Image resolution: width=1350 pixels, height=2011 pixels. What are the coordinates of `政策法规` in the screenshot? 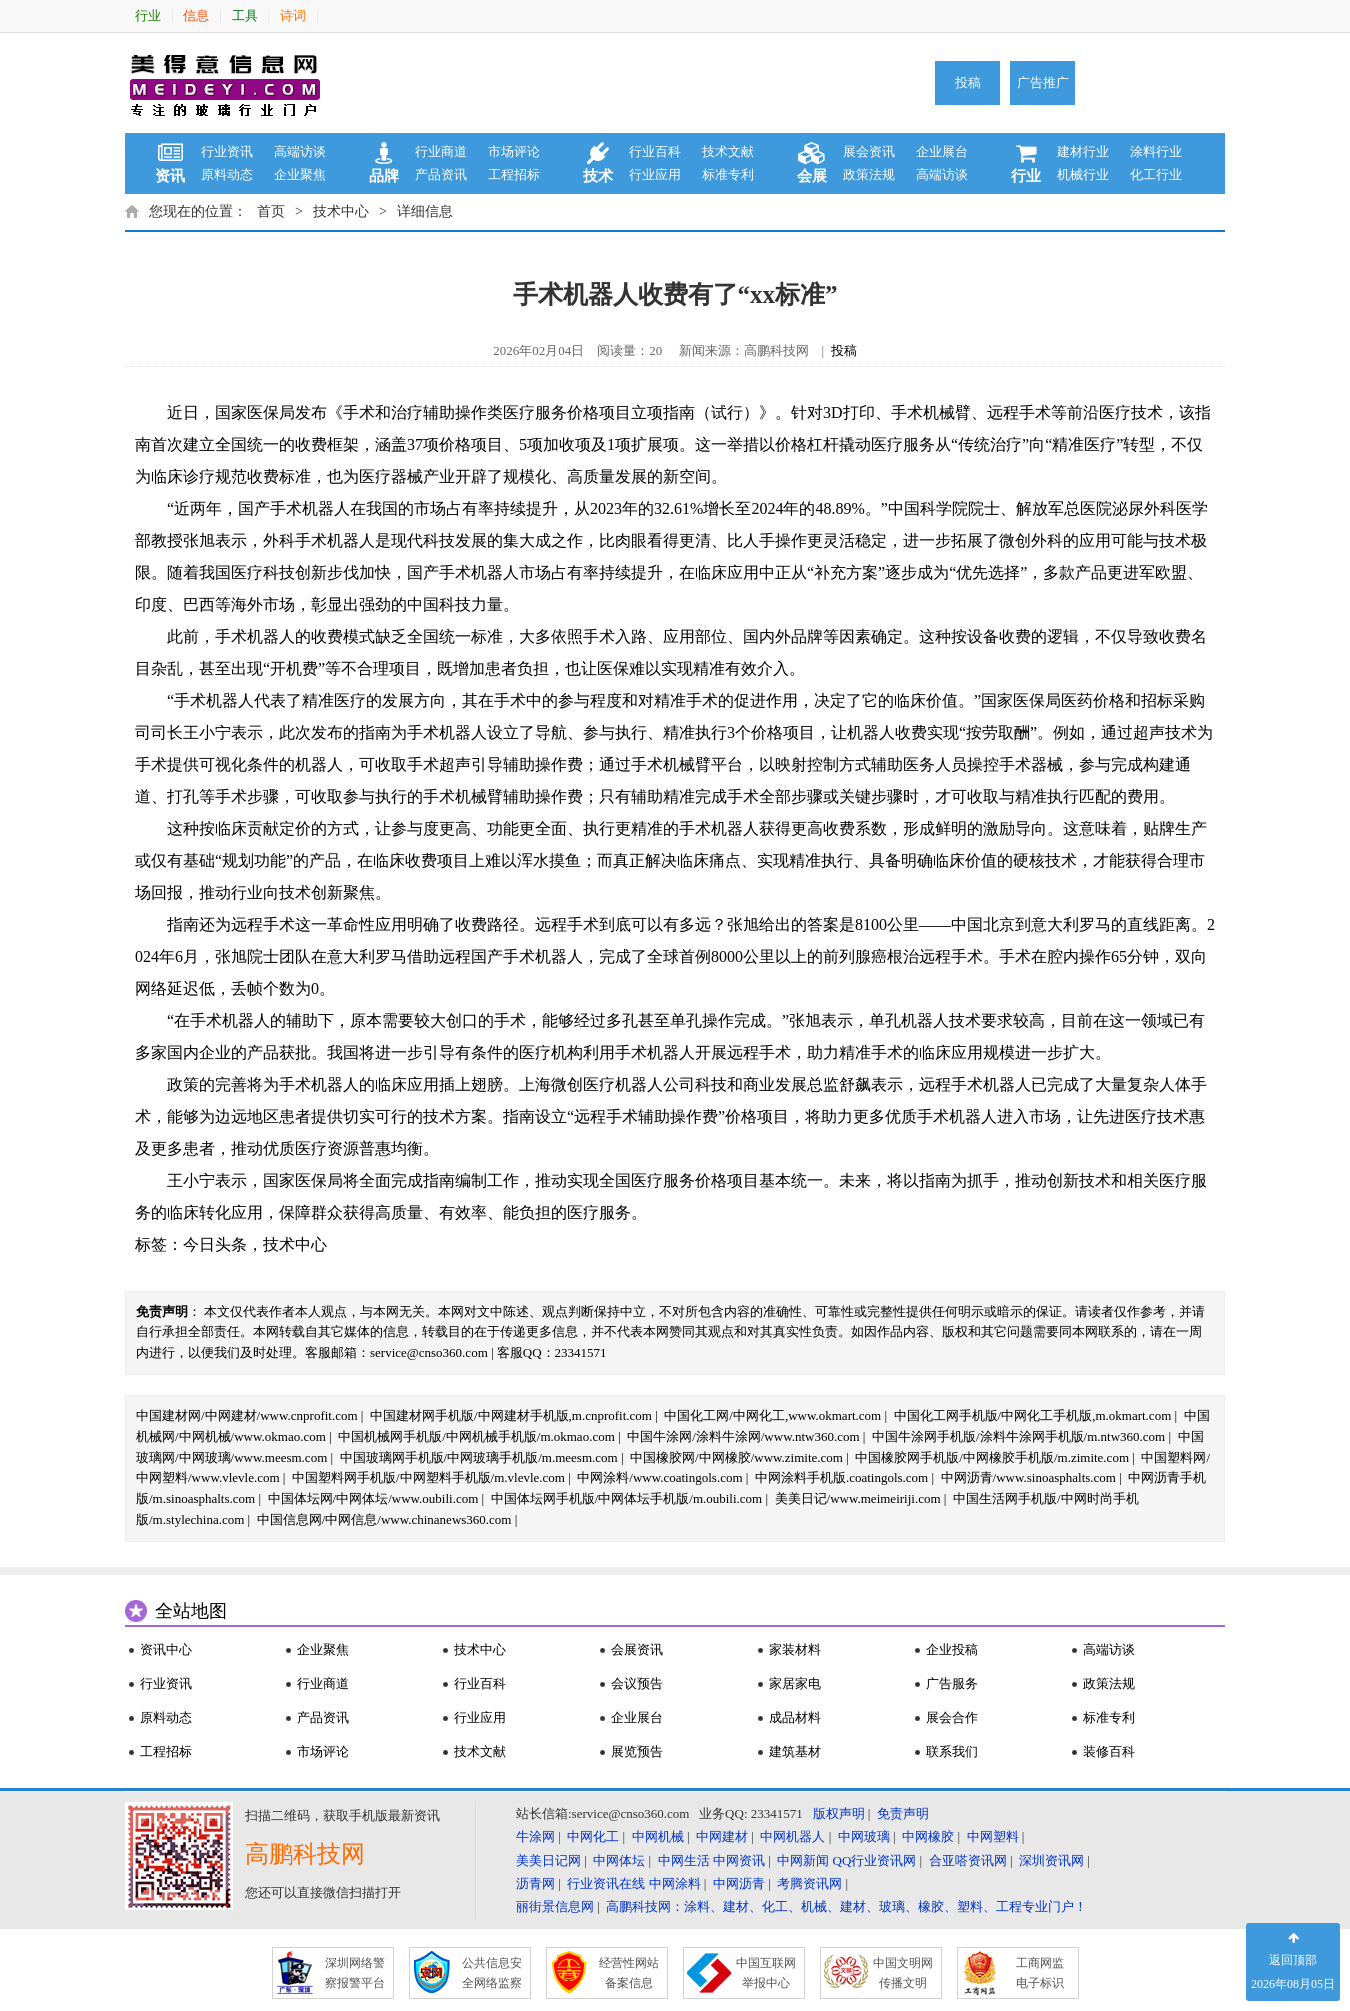 It's located at (869, 174).